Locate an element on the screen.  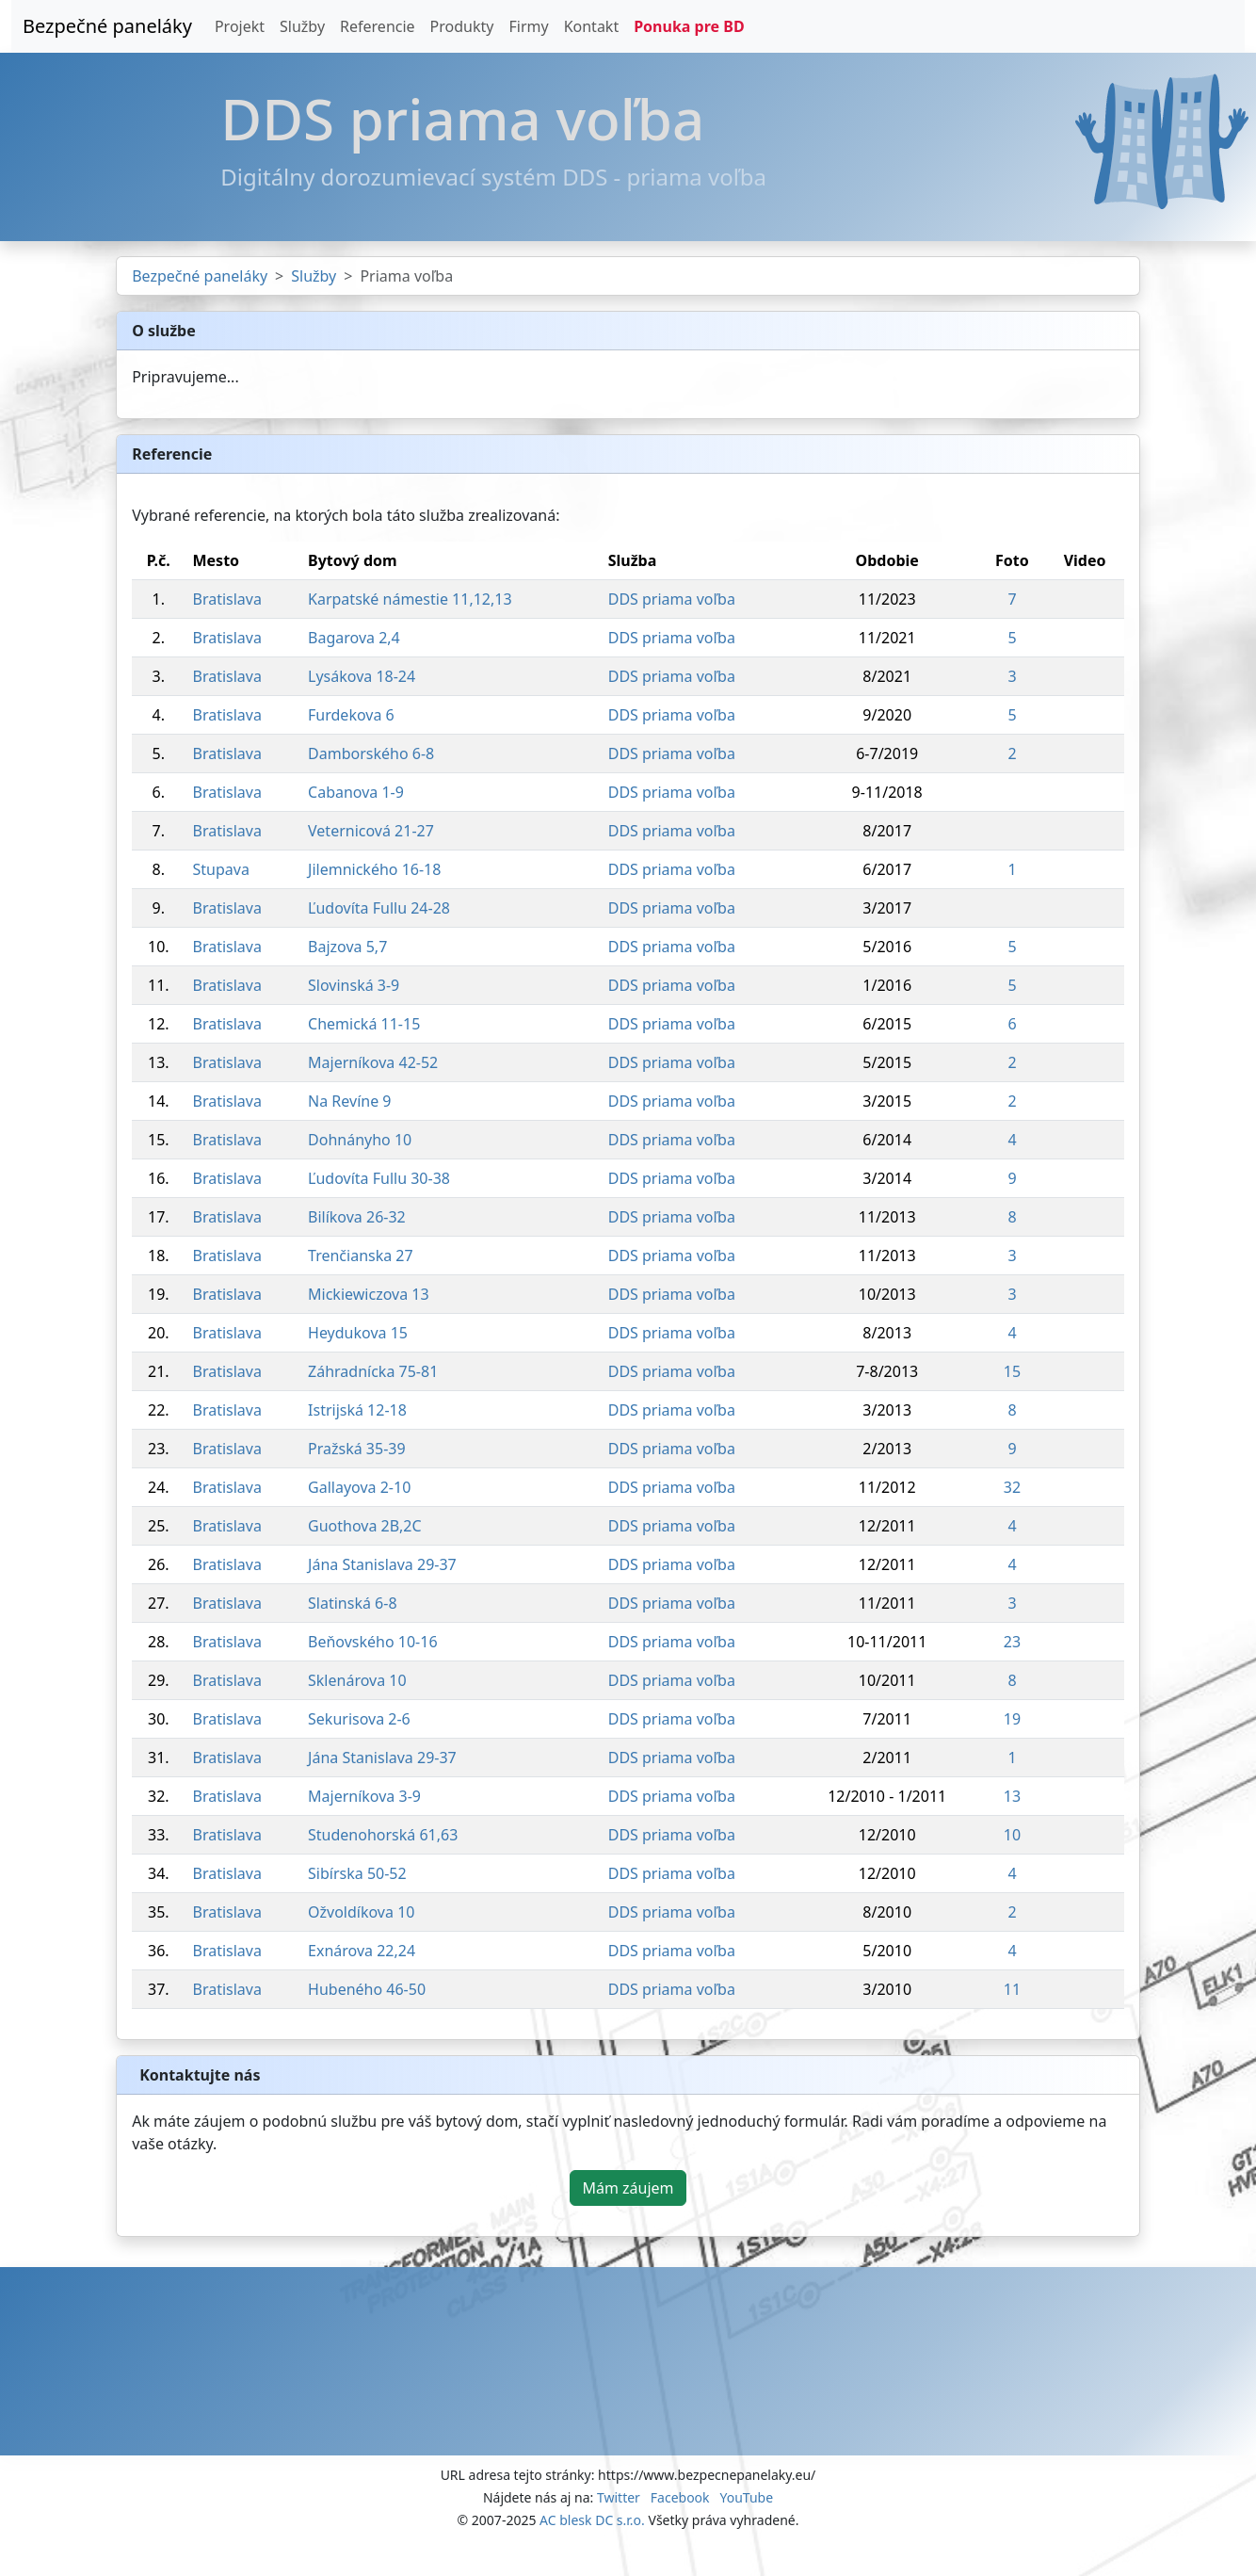
Jána Stanislava 29-37 is located at coordinates (382, 1564).